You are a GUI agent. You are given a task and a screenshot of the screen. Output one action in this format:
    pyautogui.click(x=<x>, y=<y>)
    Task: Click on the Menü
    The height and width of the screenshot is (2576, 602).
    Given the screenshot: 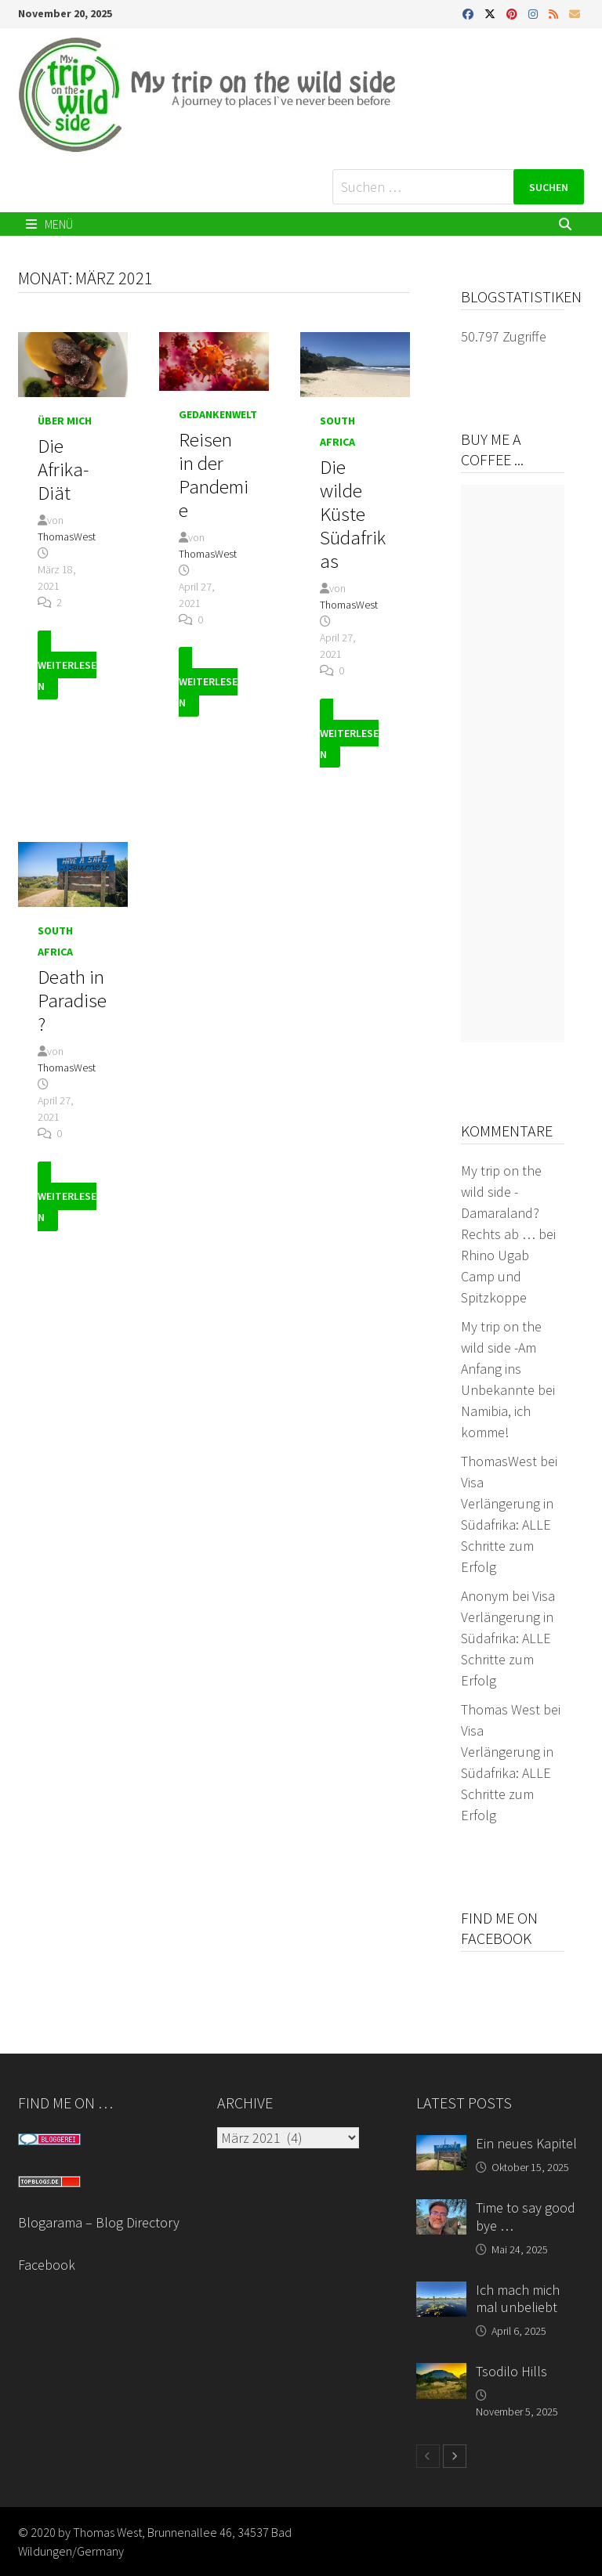 What is the action you would take?
    pyautogui.click(x=49, y=224)
    